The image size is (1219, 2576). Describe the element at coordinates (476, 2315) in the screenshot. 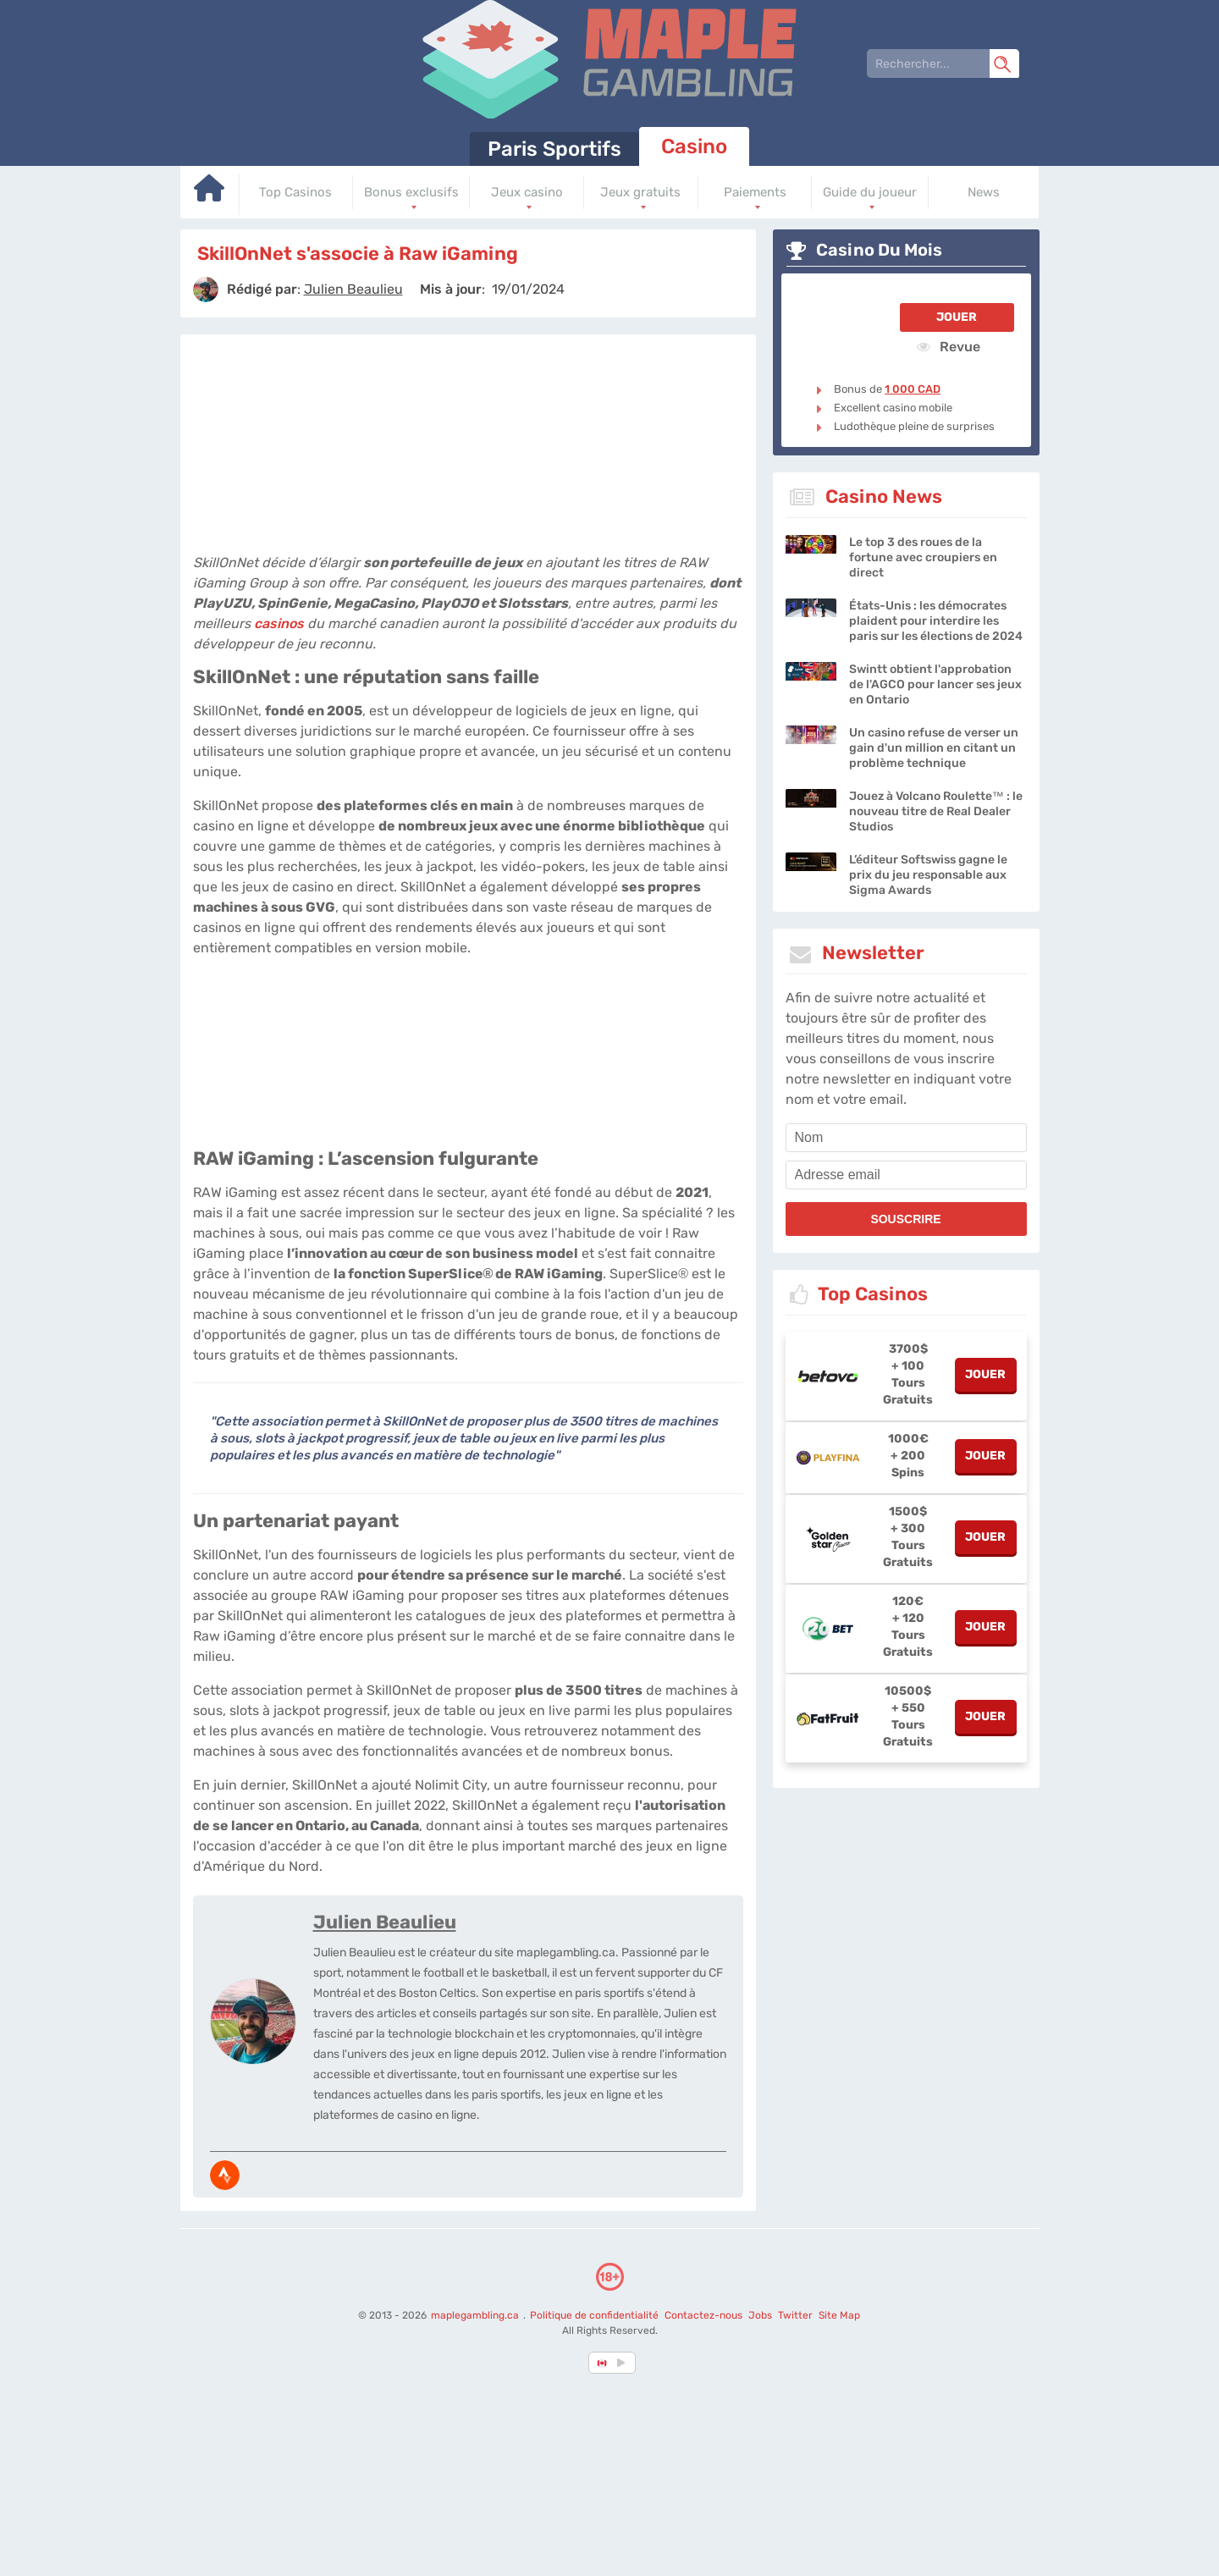

I see `maplegambling.ca` at that location.